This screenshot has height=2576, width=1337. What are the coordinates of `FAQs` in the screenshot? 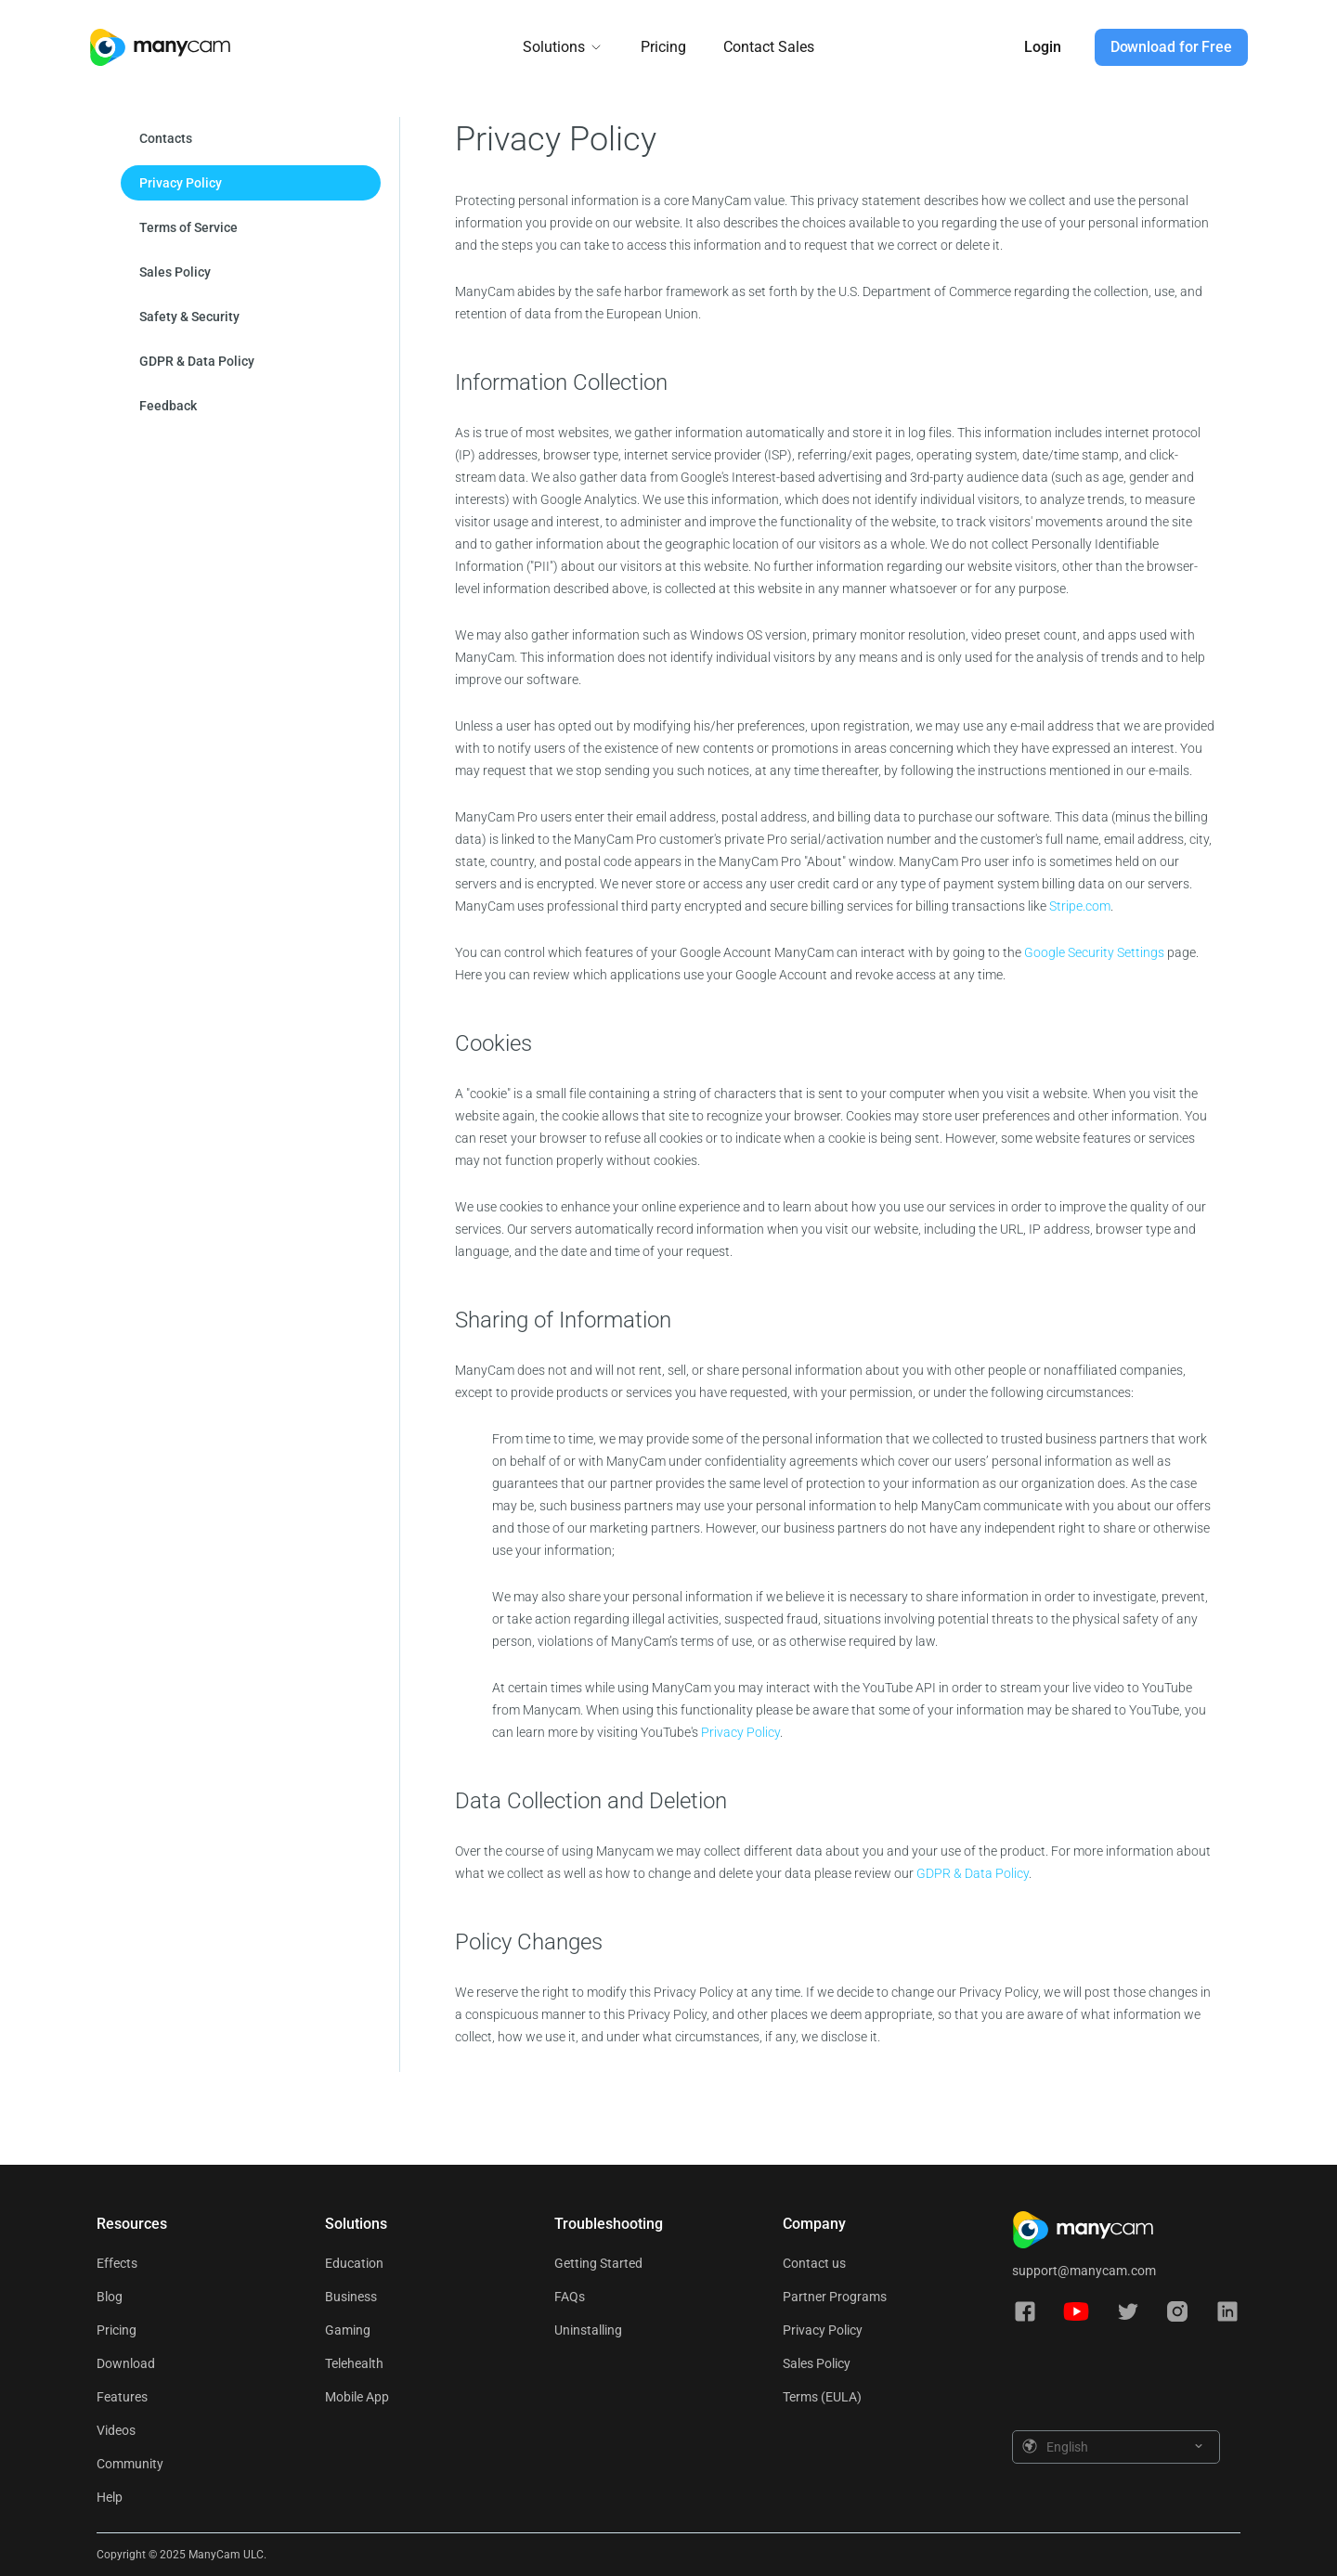 It's located at (569, 2296).